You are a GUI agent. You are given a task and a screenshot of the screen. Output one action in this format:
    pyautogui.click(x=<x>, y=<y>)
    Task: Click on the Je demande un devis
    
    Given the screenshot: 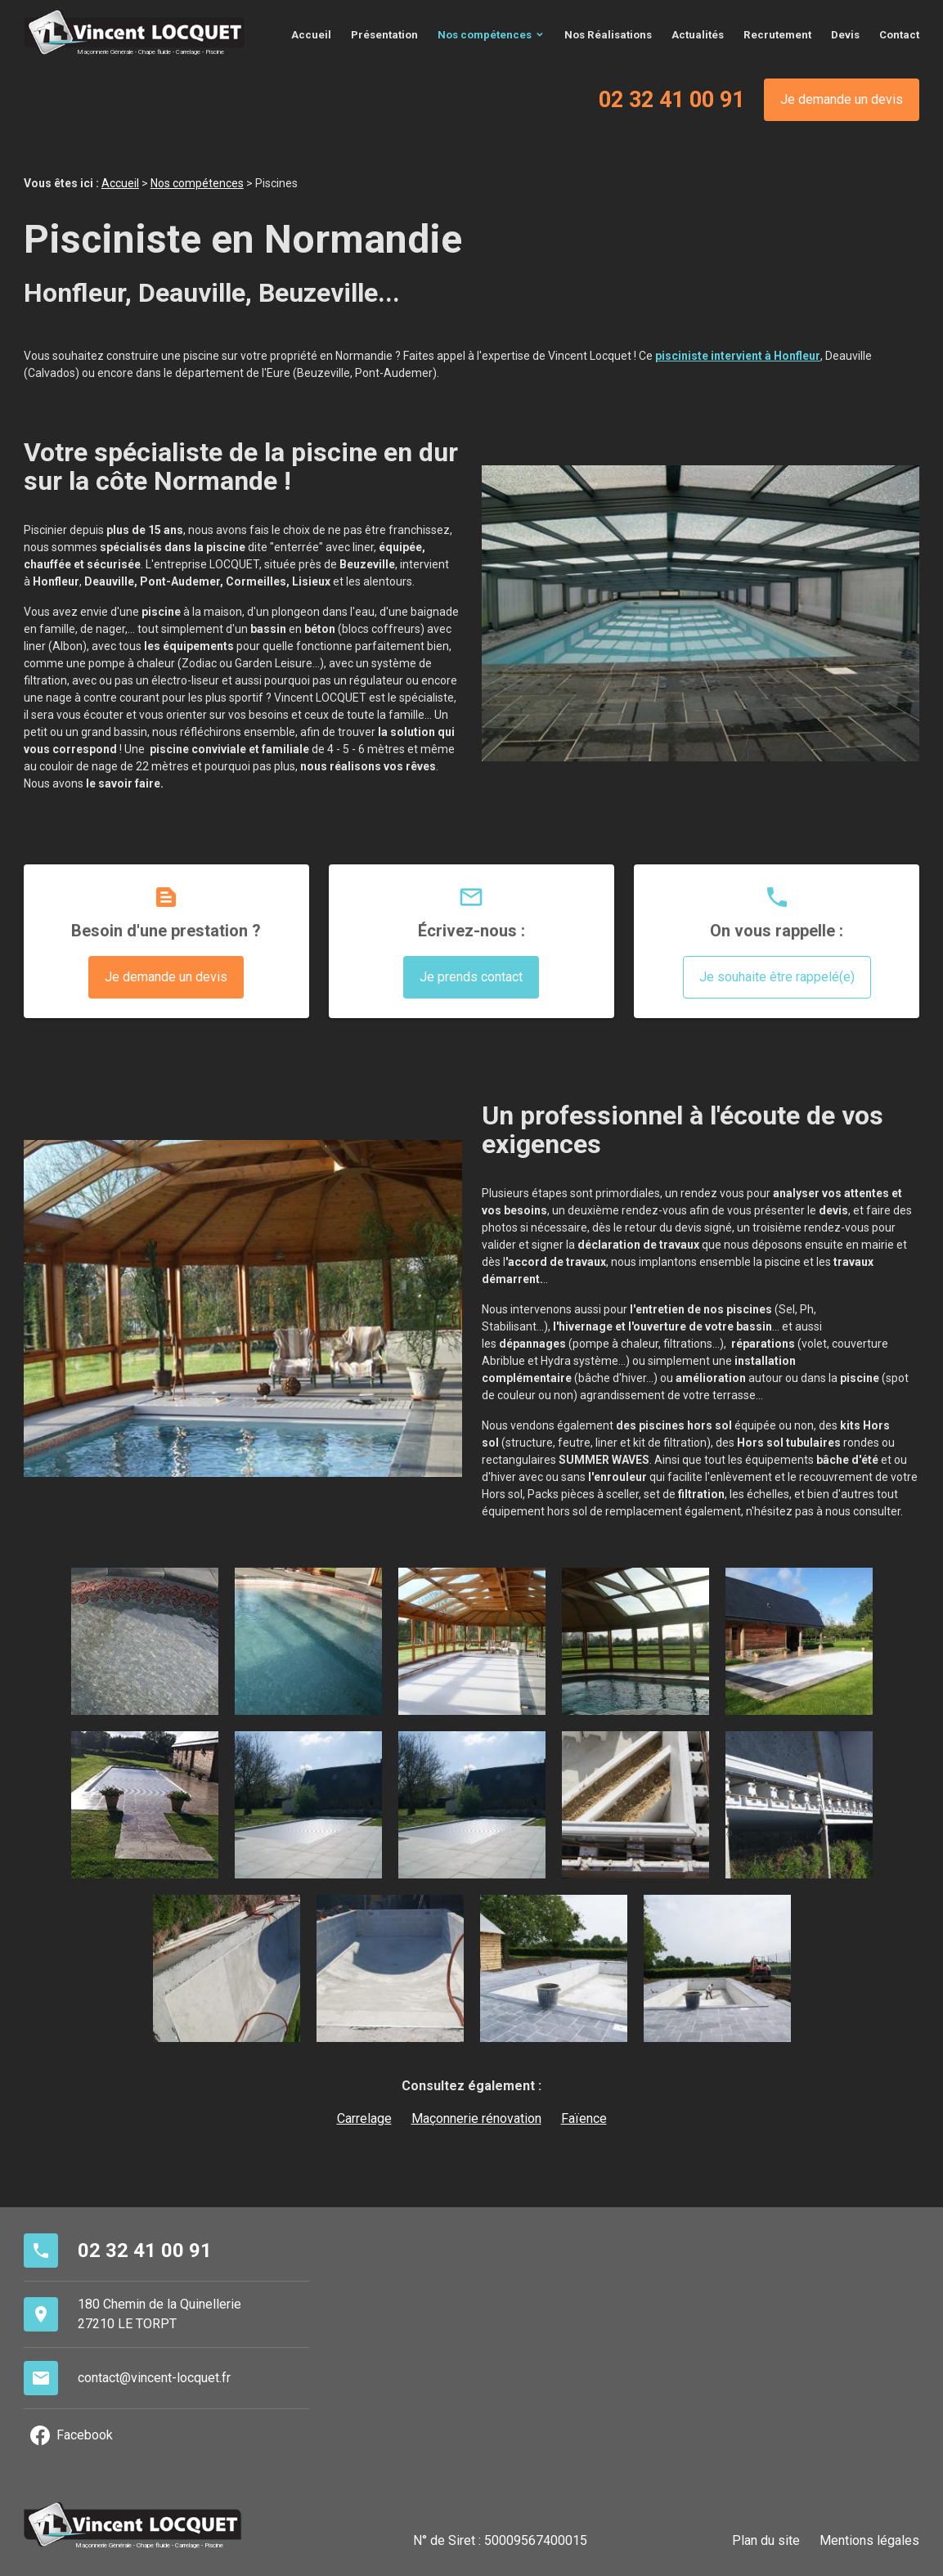 What is the action you would take?
    pyautogui.click(x=841, y=98)
    